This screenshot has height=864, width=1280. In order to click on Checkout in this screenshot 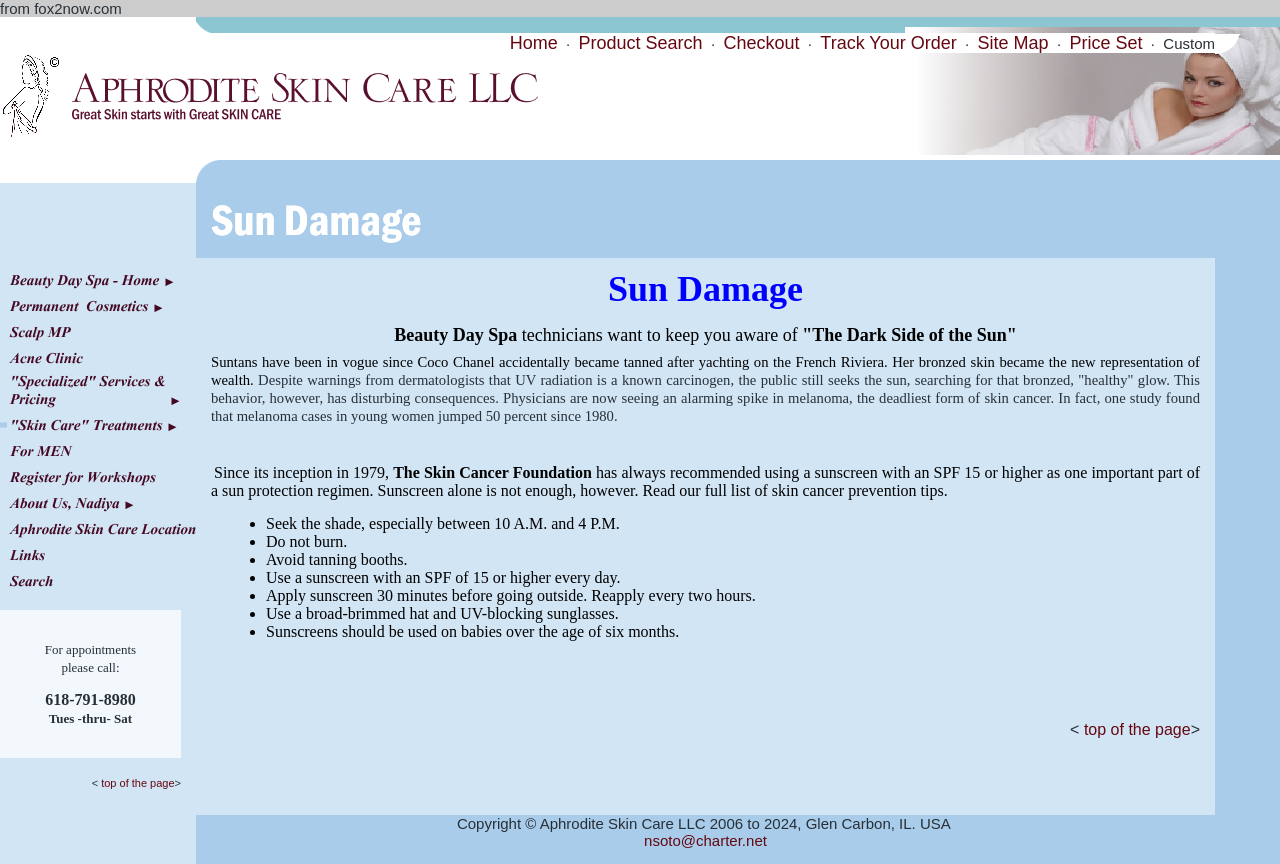, I will do `click(761, 43)`.